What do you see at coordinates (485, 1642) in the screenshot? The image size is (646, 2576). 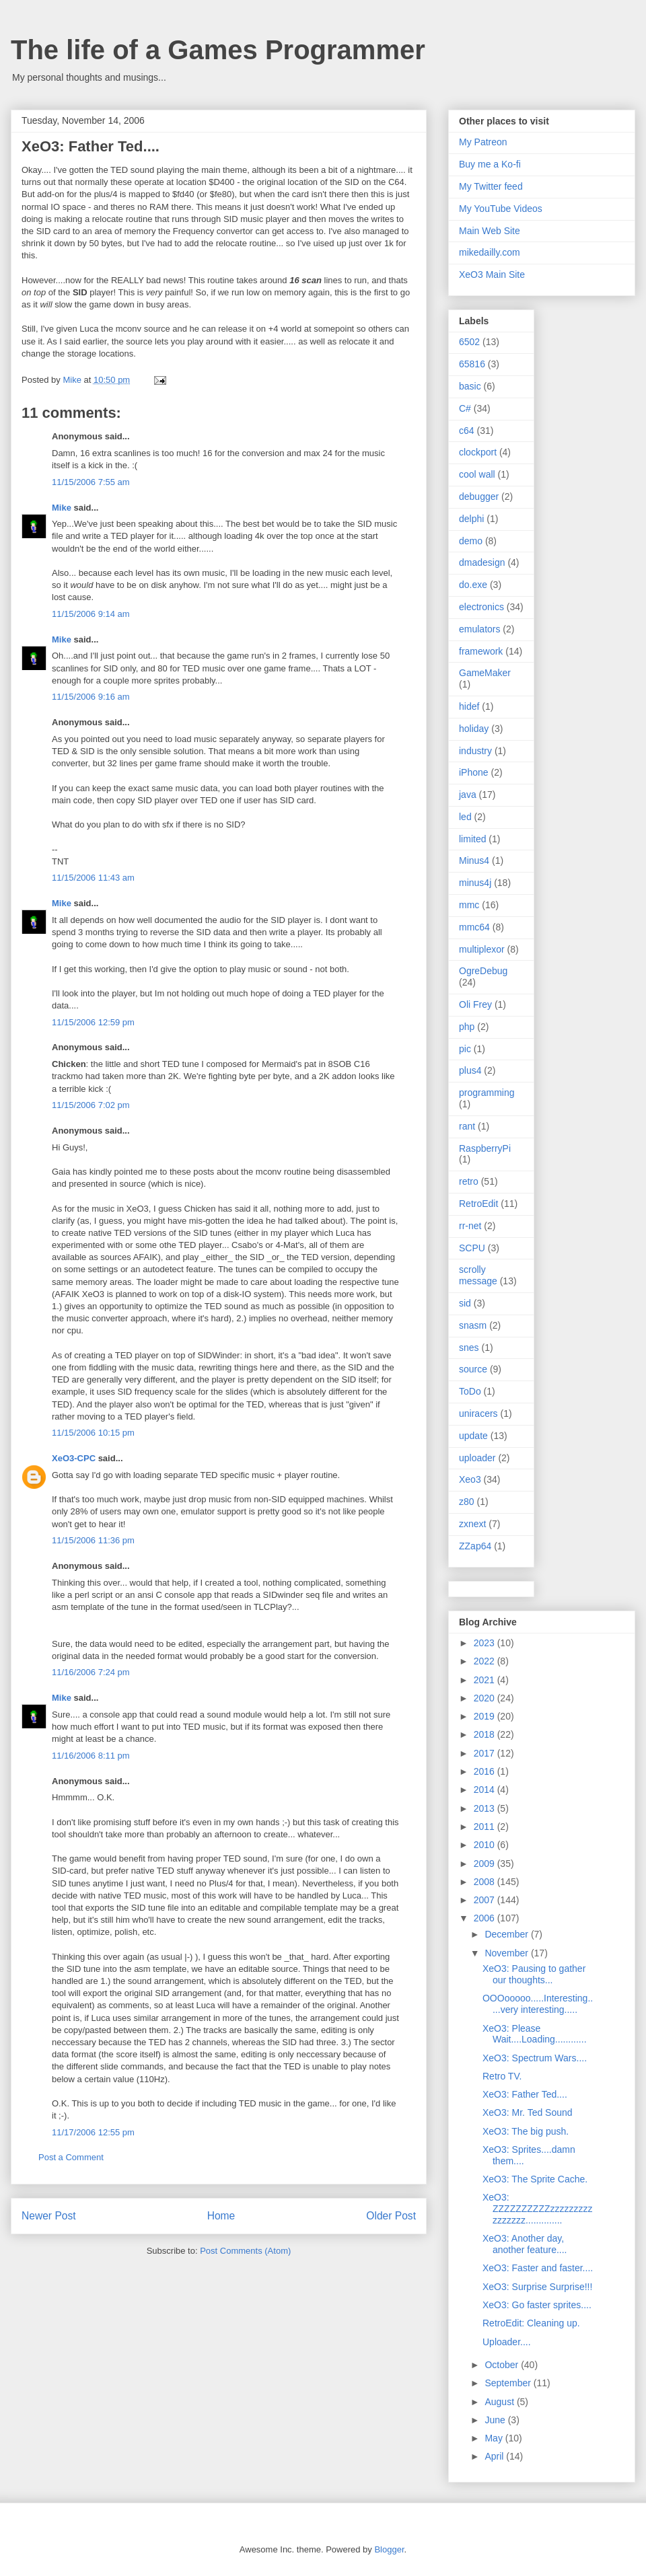 I see `2023` at bounding box center [485, 1642].